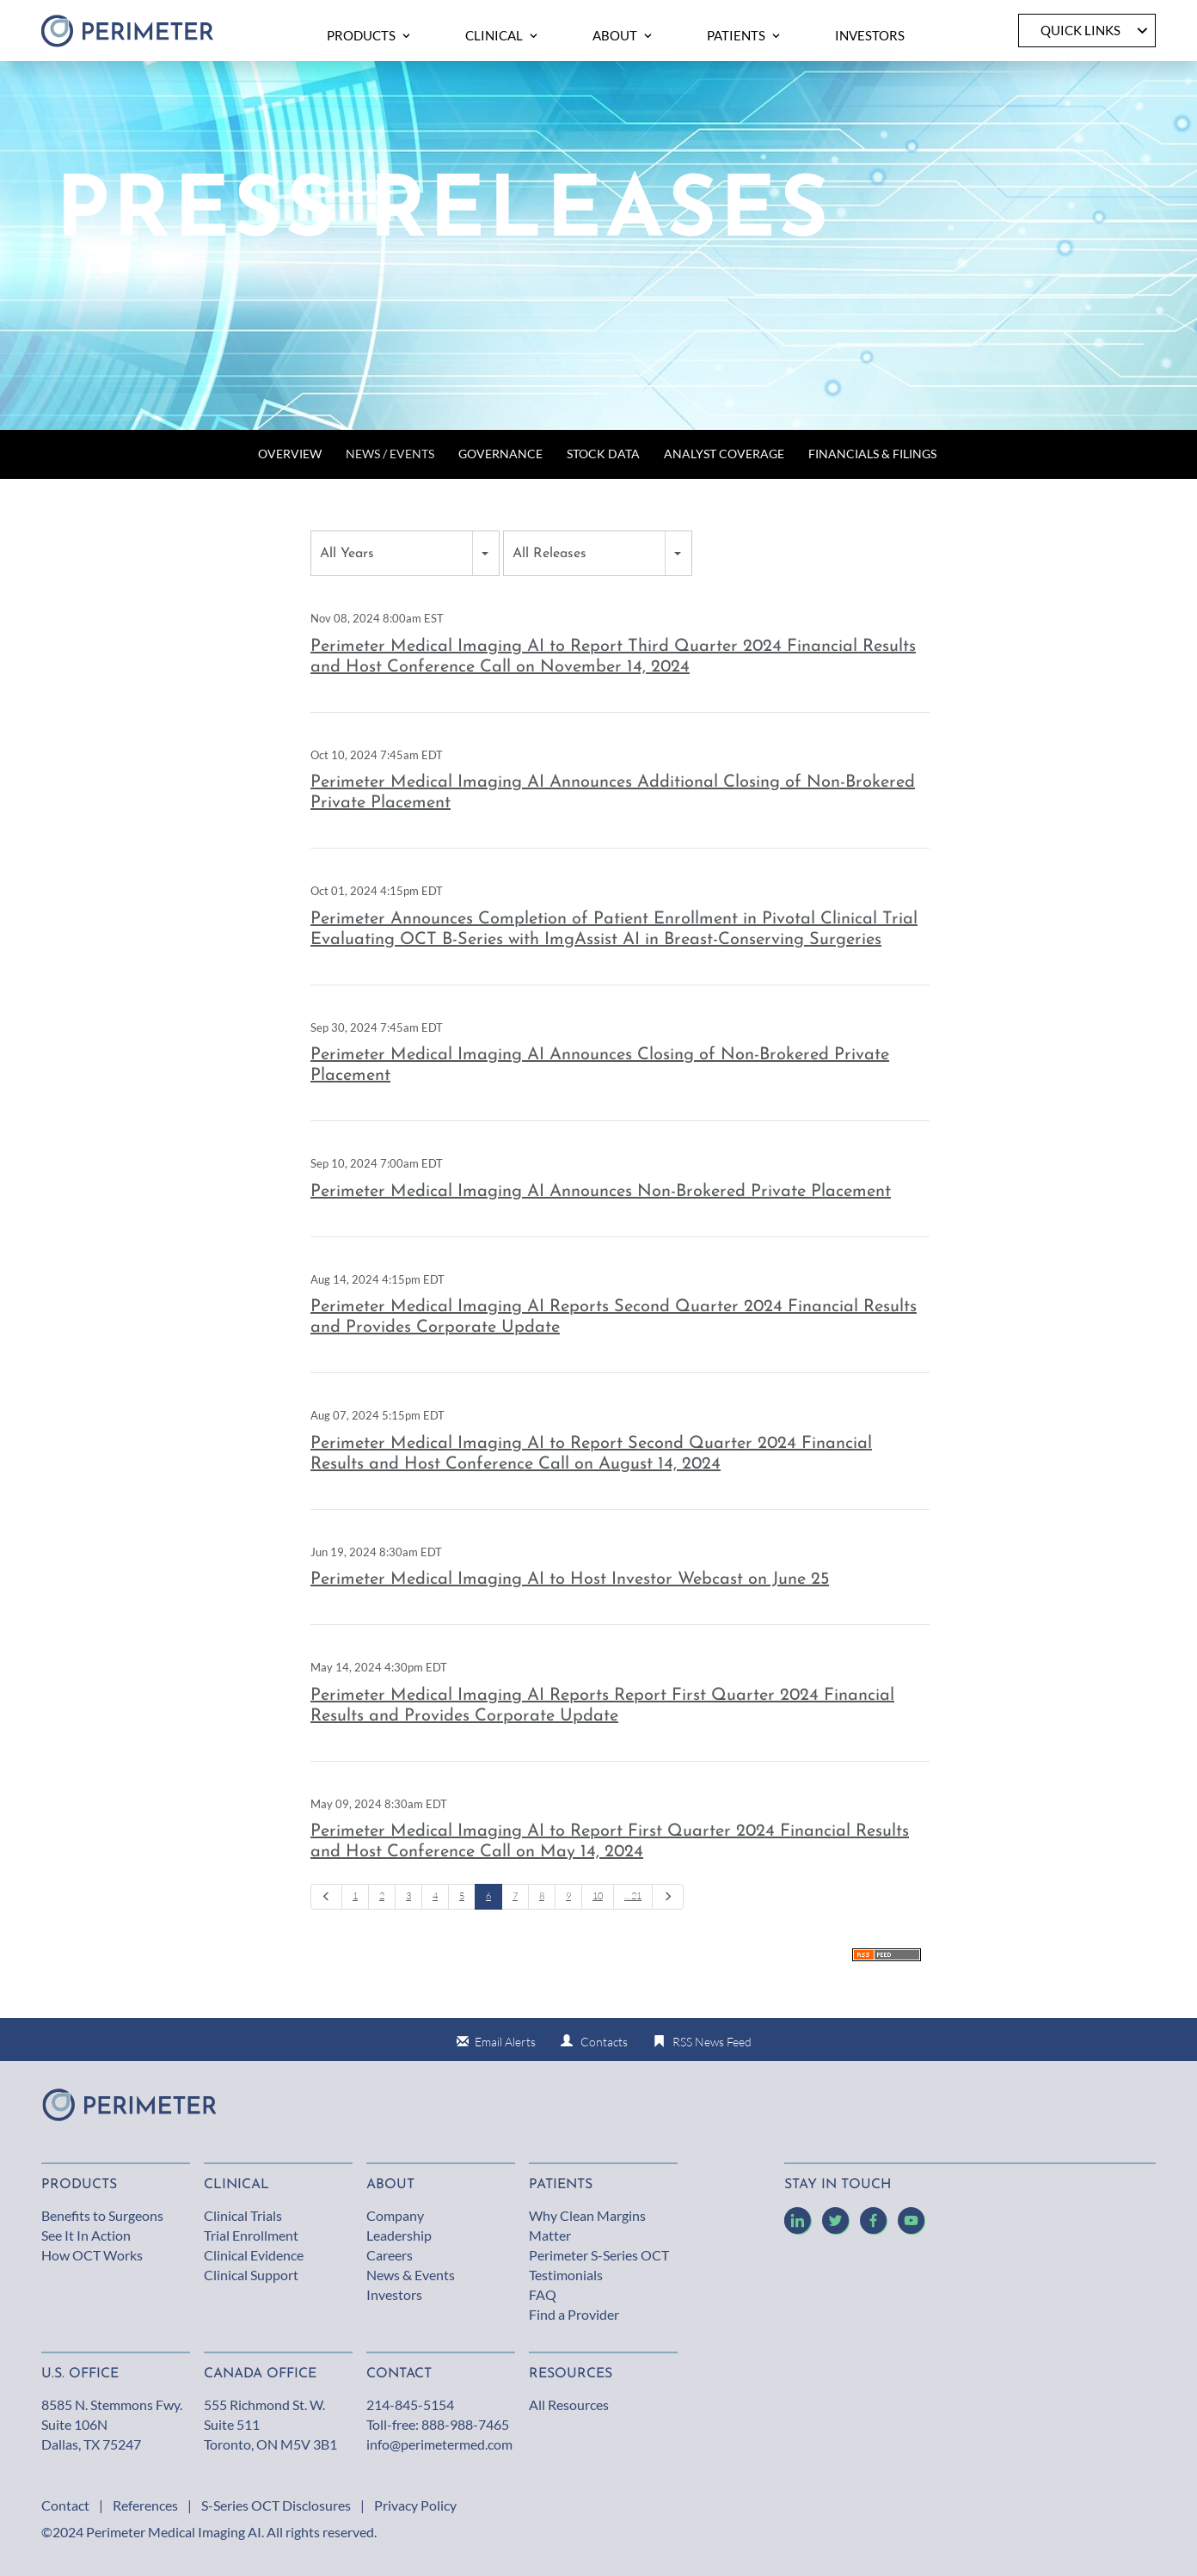 This screenshot has width=1197, height=2576. What do you see at coordinates (569, 2404) in the screenshot?
I see `All Resources` at bounding box center [569, 2404].